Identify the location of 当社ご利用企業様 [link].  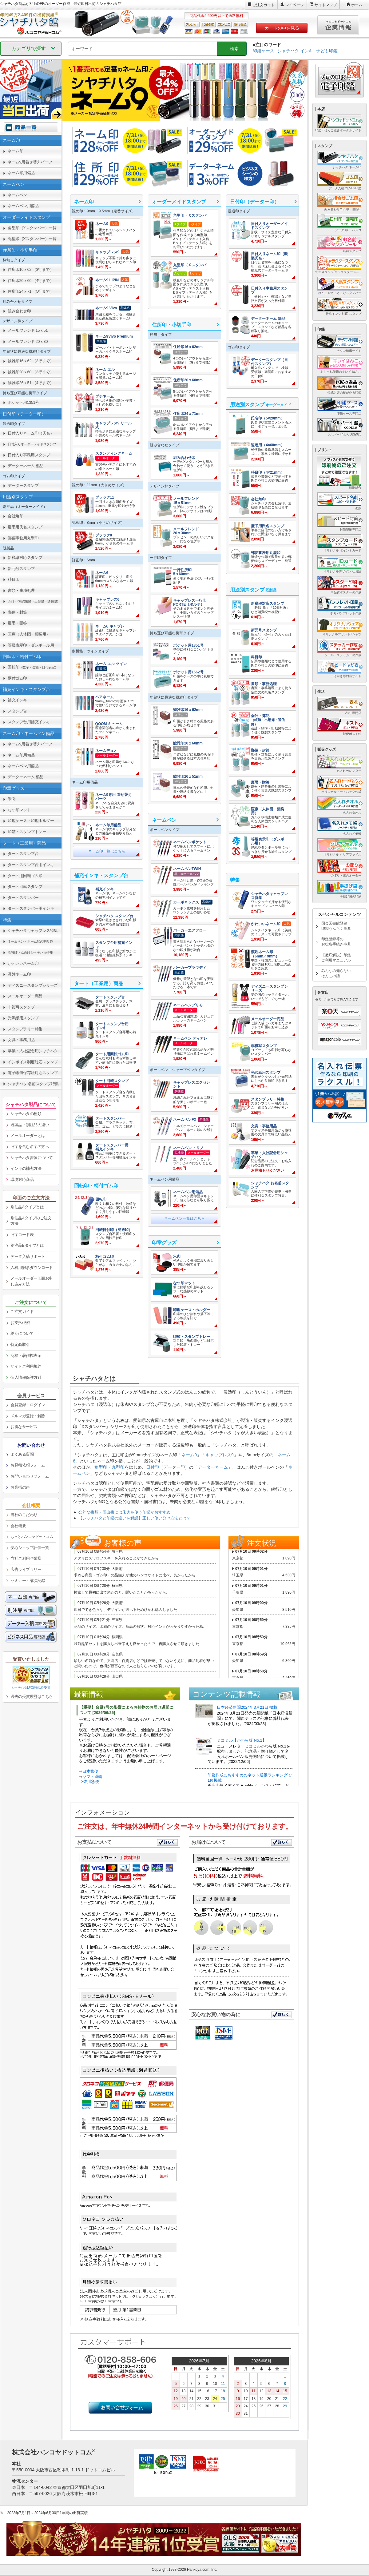
(25, 1558).